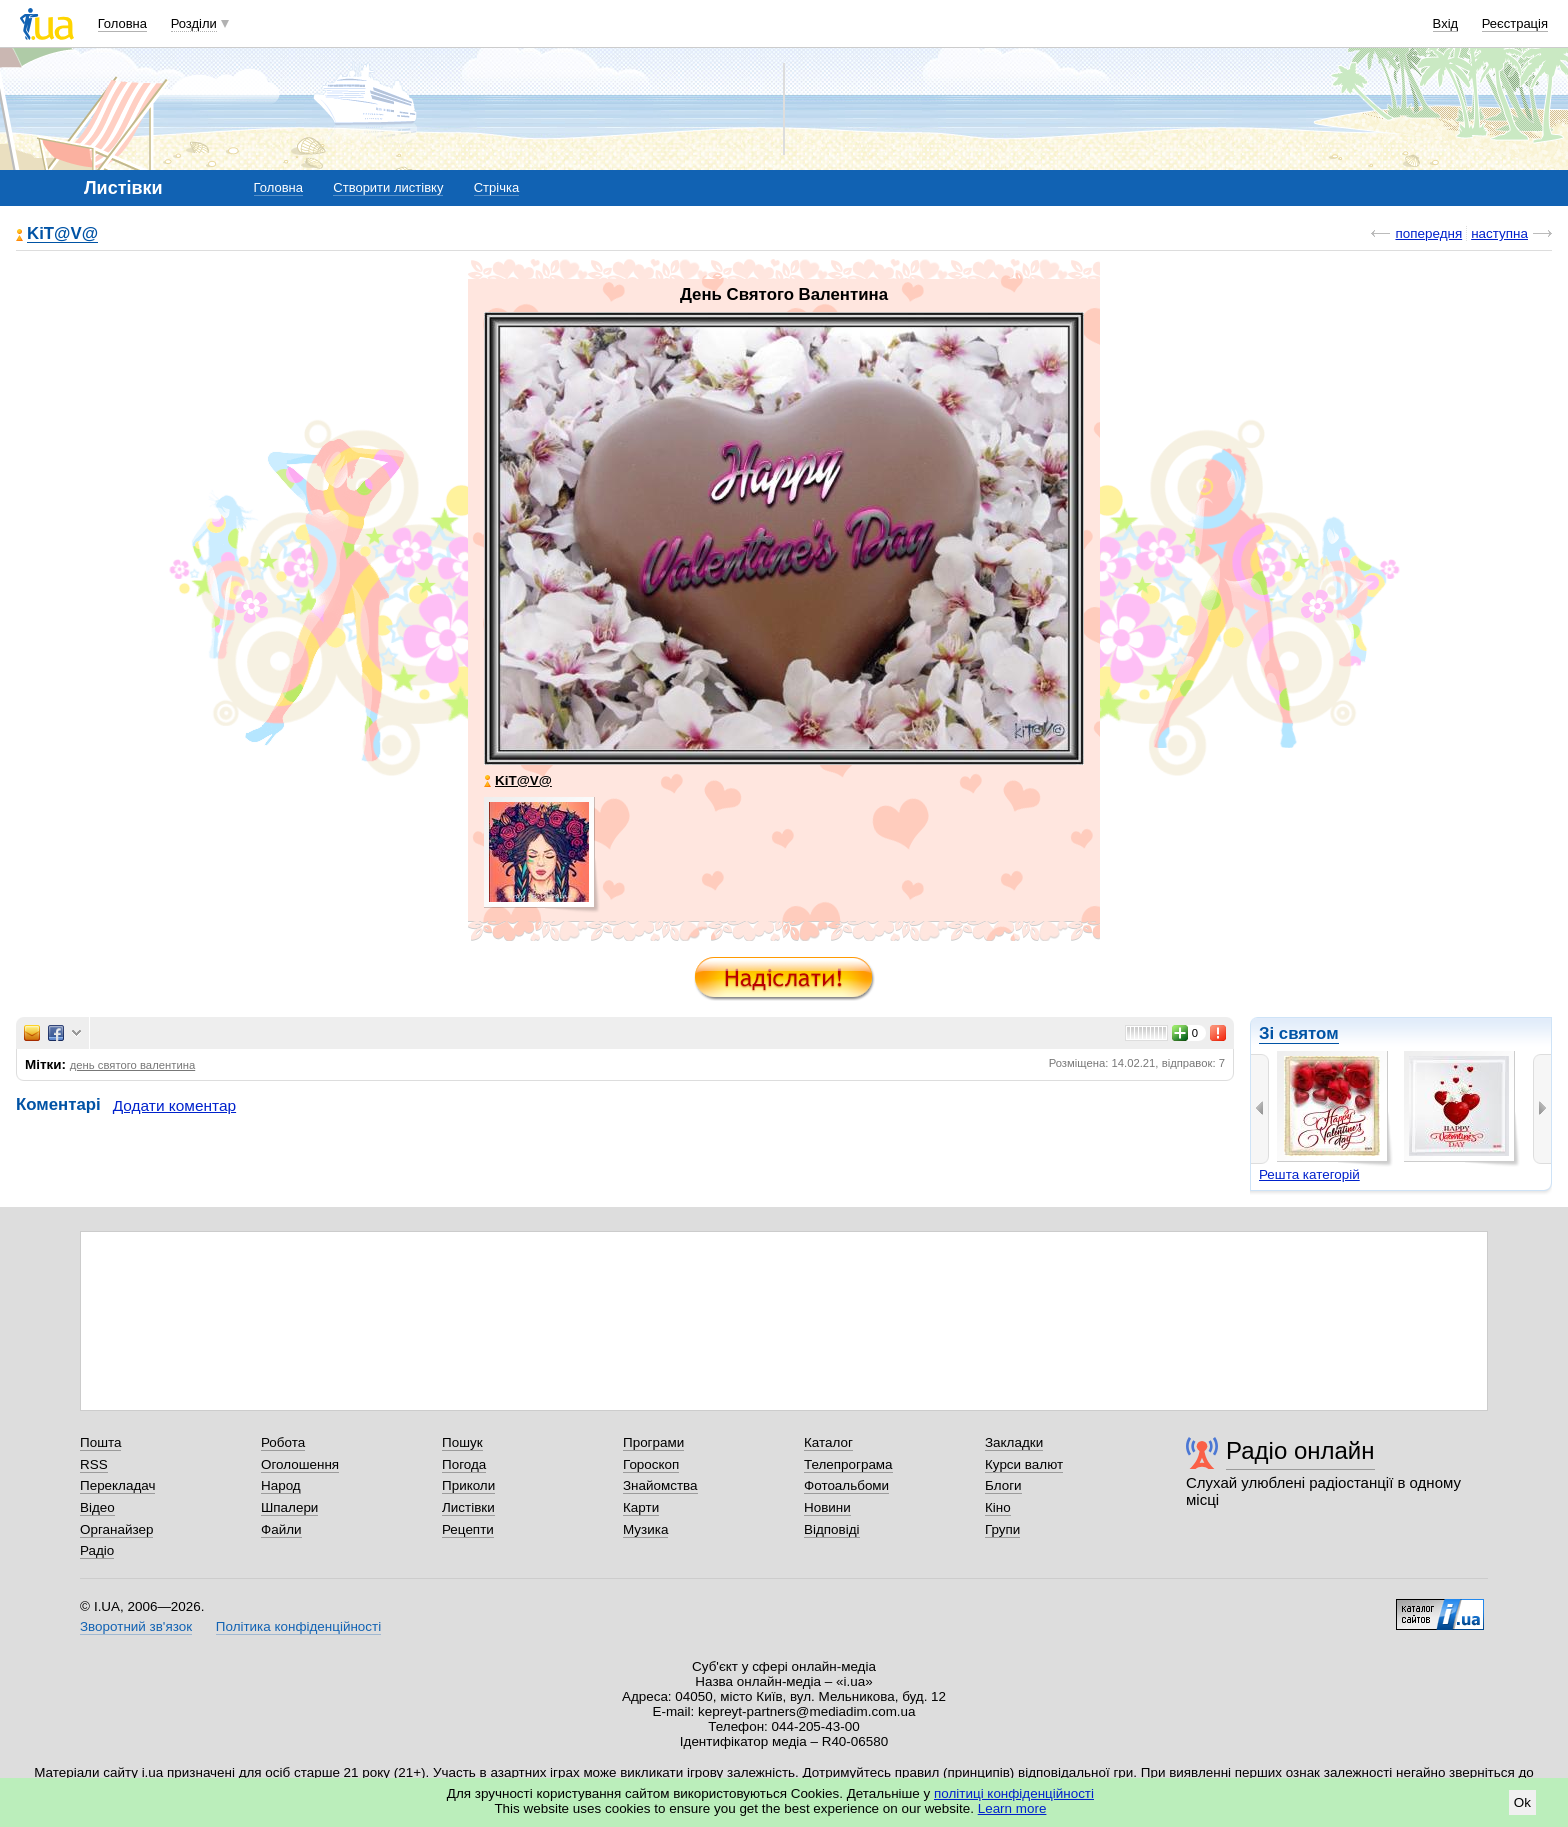 This screenshot has width=1568, height=1827. What do you see at coordinates (283, 1442) in the screenshot?
I see `Робота` at bounding box center [283, 1442].